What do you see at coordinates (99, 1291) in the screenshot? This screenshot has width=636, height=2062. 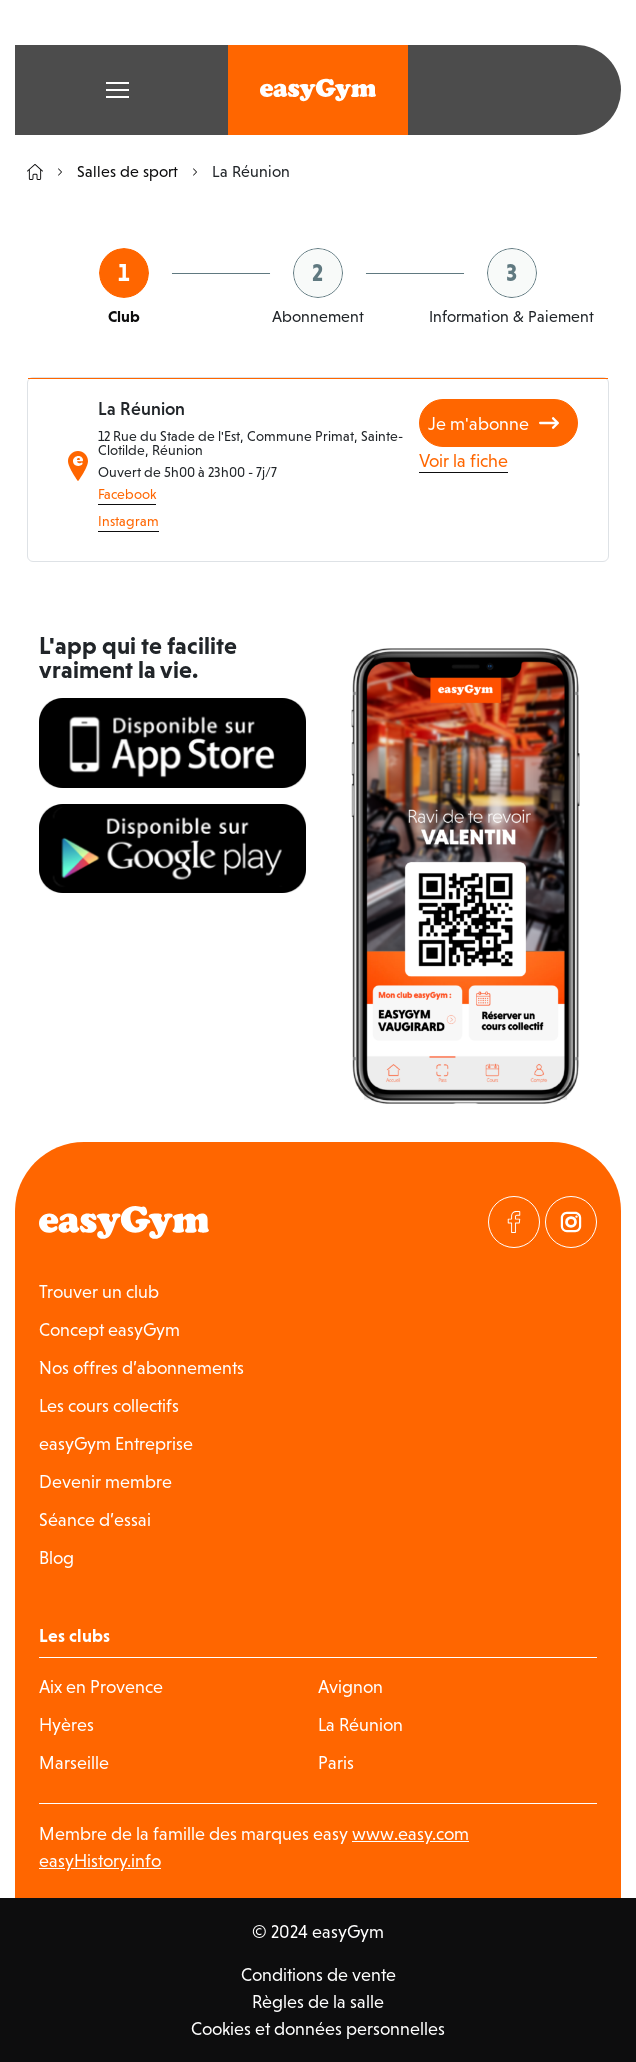 I see `Trouver un club` at bounding box center [99, 1291].